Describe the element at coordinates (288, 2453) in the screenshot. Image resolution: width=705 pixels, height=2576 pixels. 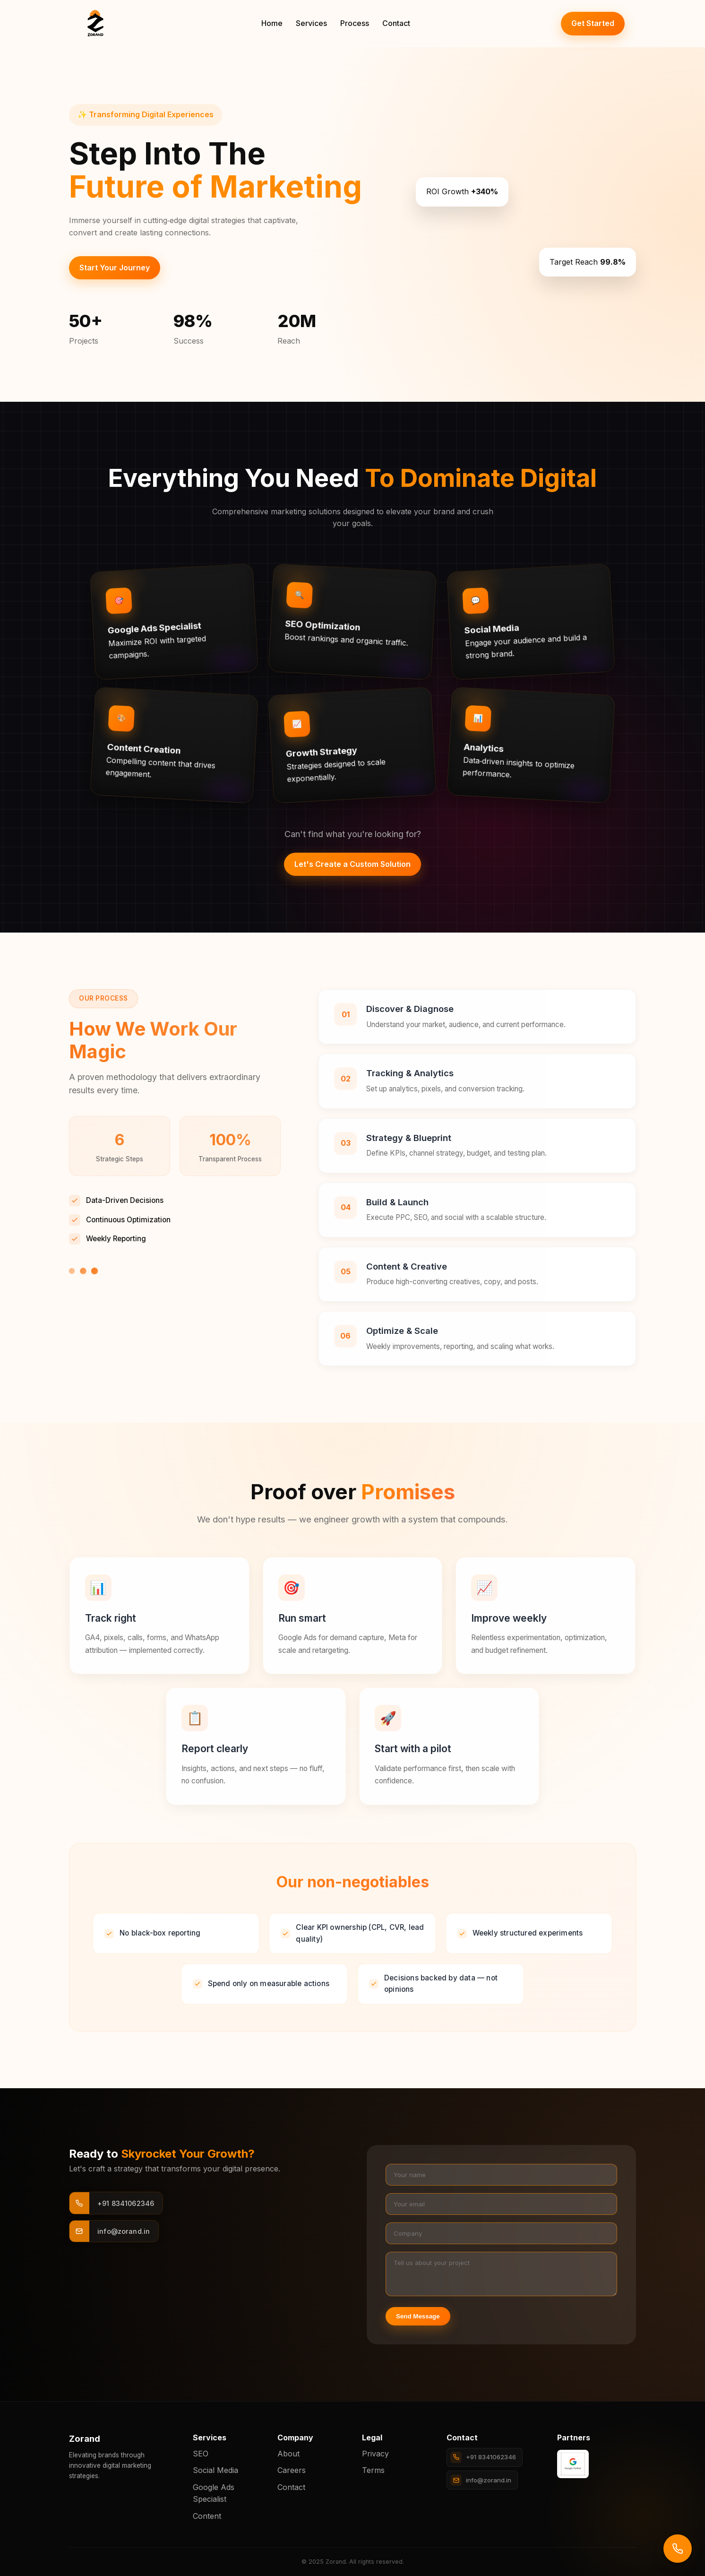
I see `About` at that location.